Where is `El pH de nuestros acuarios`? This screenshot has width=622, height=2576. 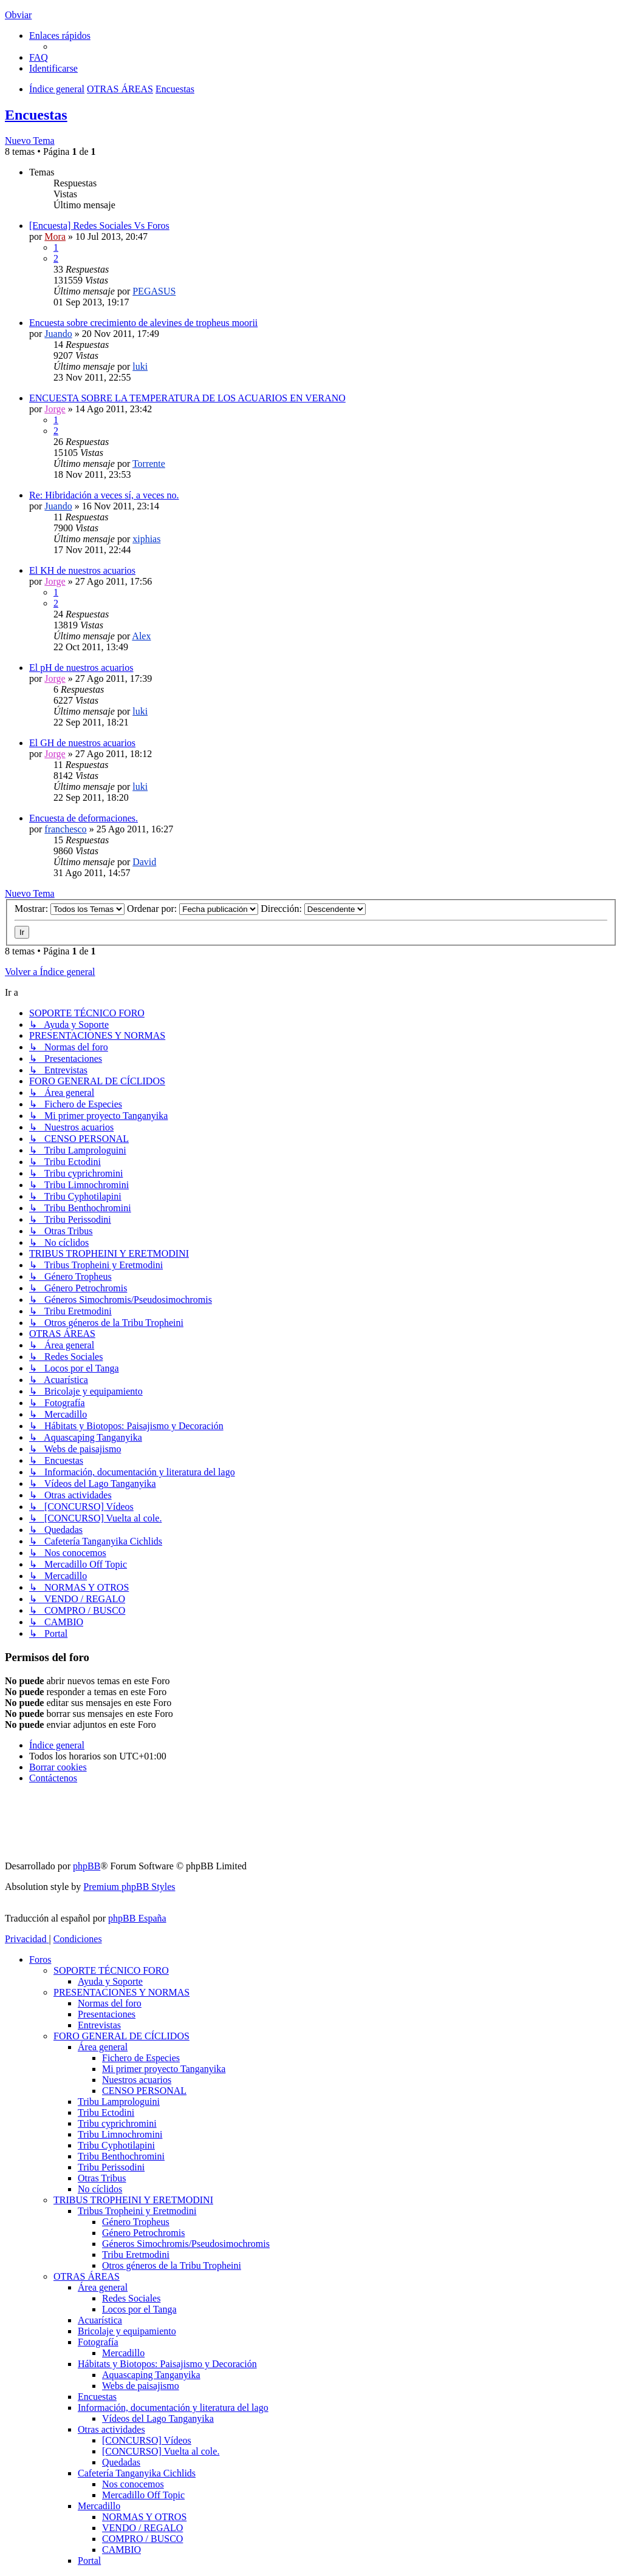 El pH de nuestros acuarios is located at coordinates (81, 667).